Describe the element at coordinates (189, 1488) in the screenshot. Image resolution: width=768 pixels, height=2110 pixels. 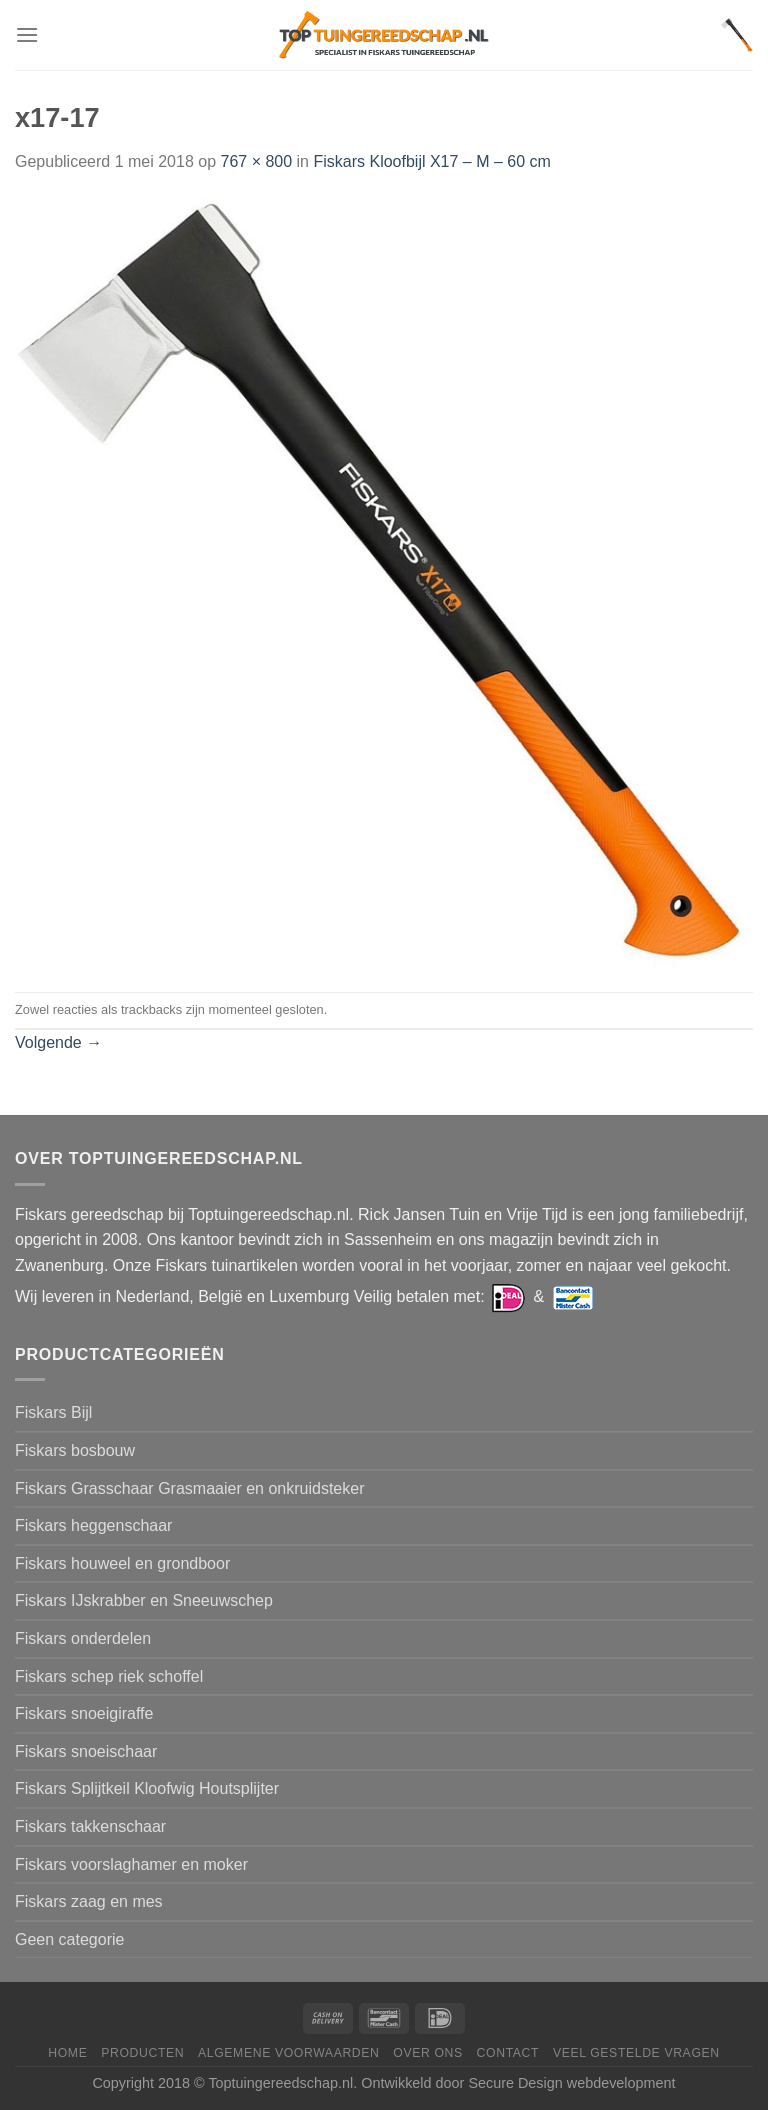
I see `Fiskars Grasschaar Grasmaaier en onkruidsteker` at that location.